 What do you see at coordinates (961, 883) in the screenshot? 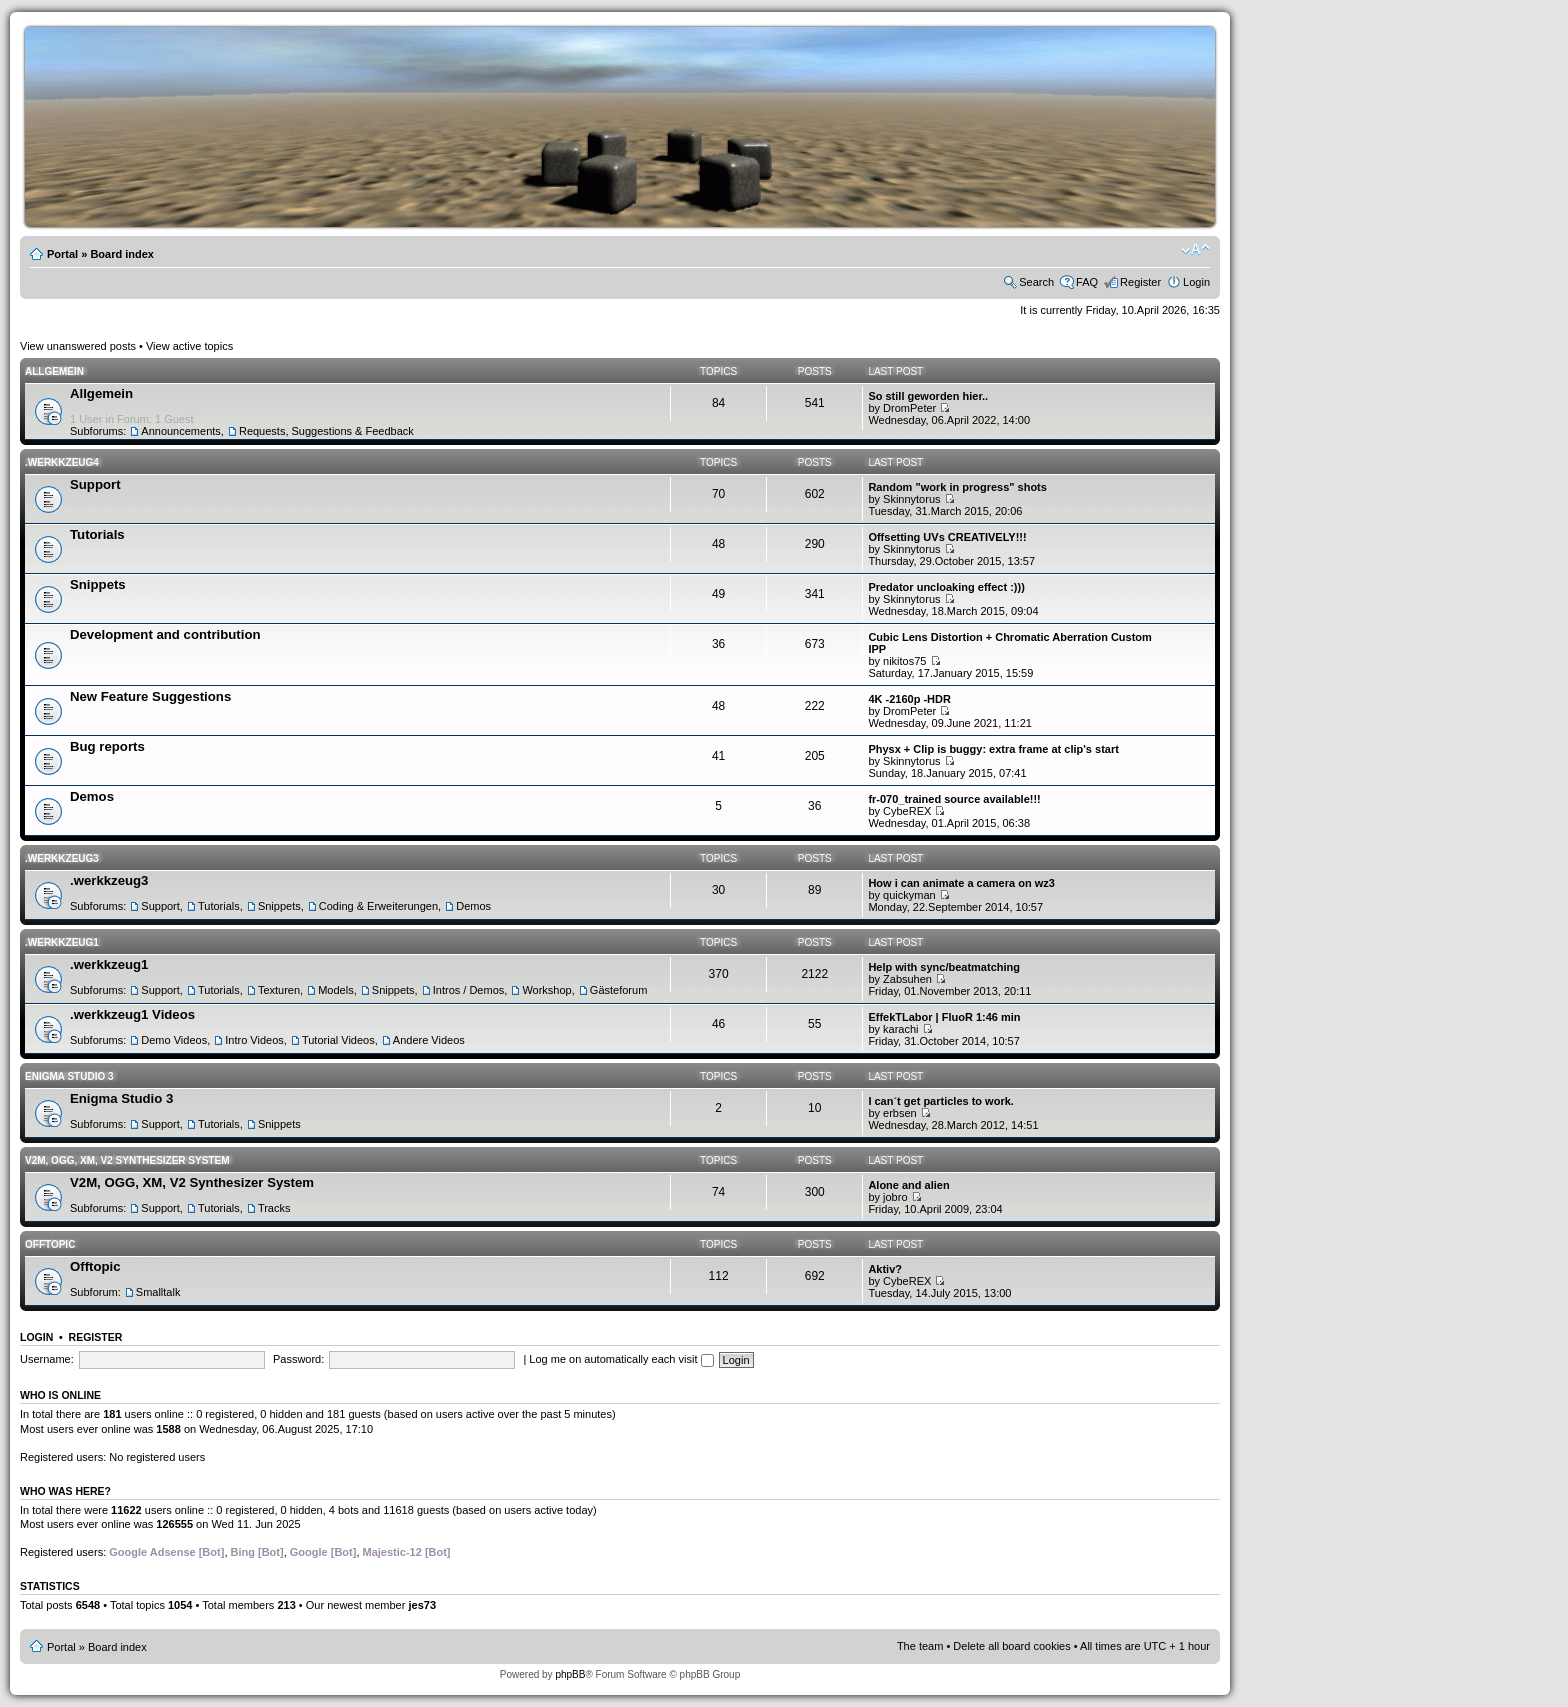
I see `How i can animate a camera on wz3` at bounding box center [961, 883].